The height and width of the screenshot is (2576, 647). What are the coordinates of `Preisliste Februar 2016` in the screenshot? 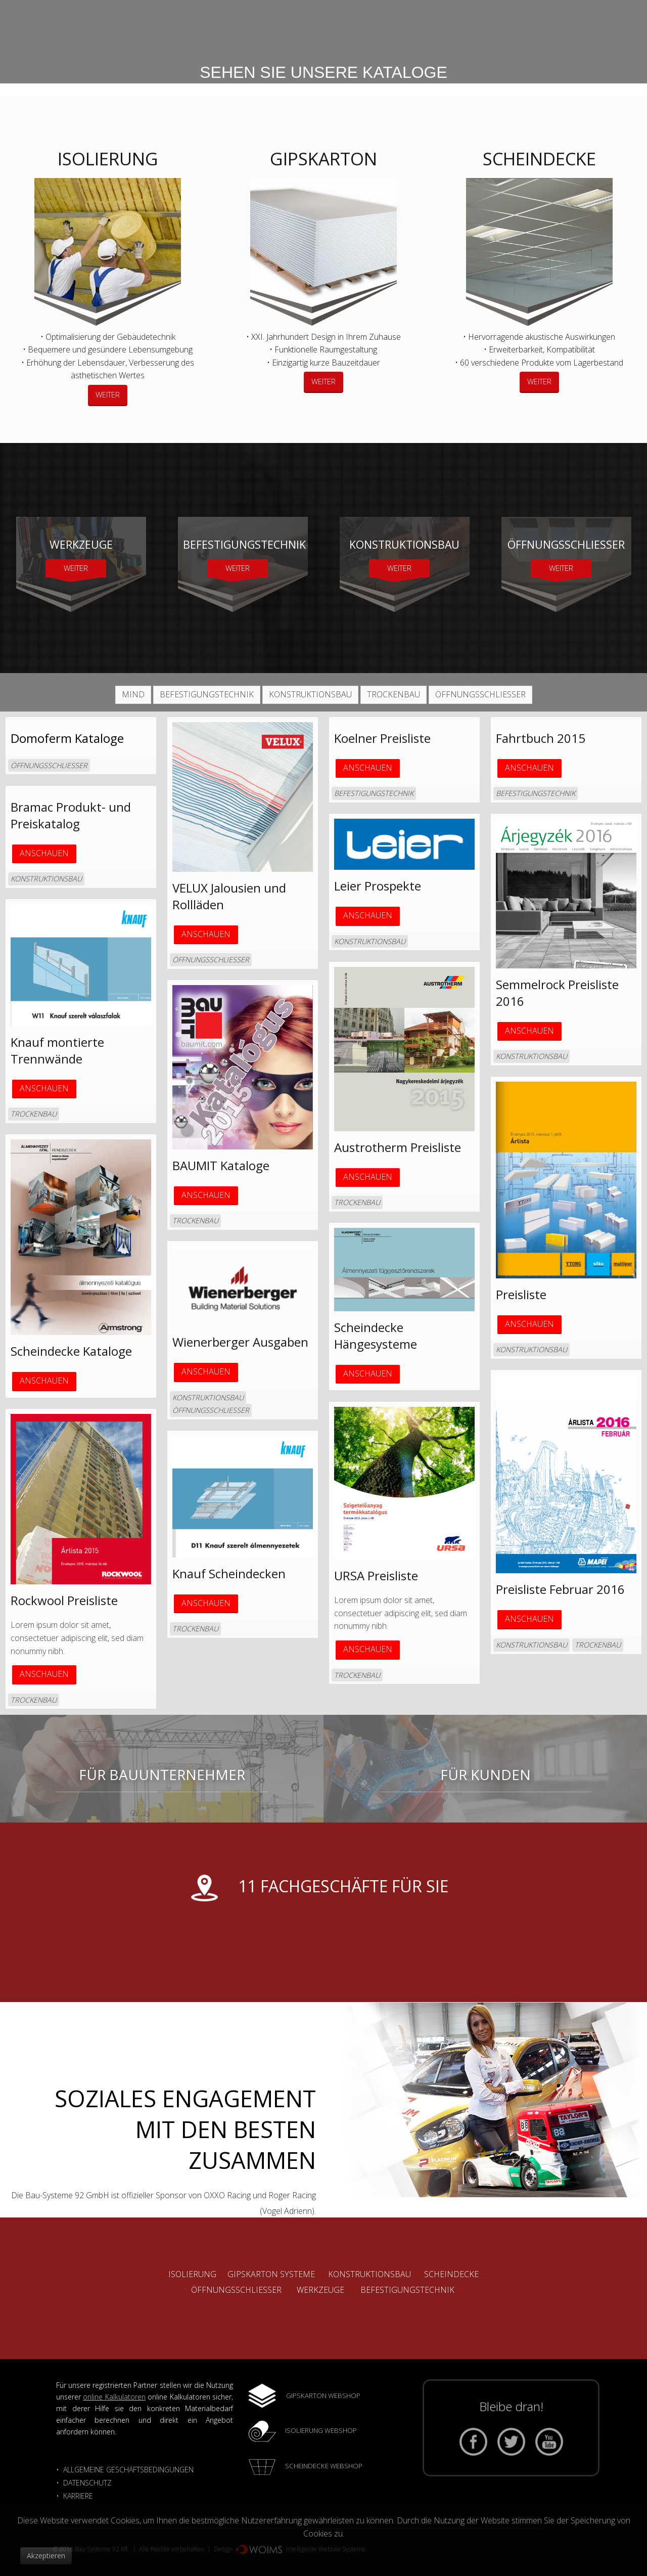 It's located at (560, 1589).